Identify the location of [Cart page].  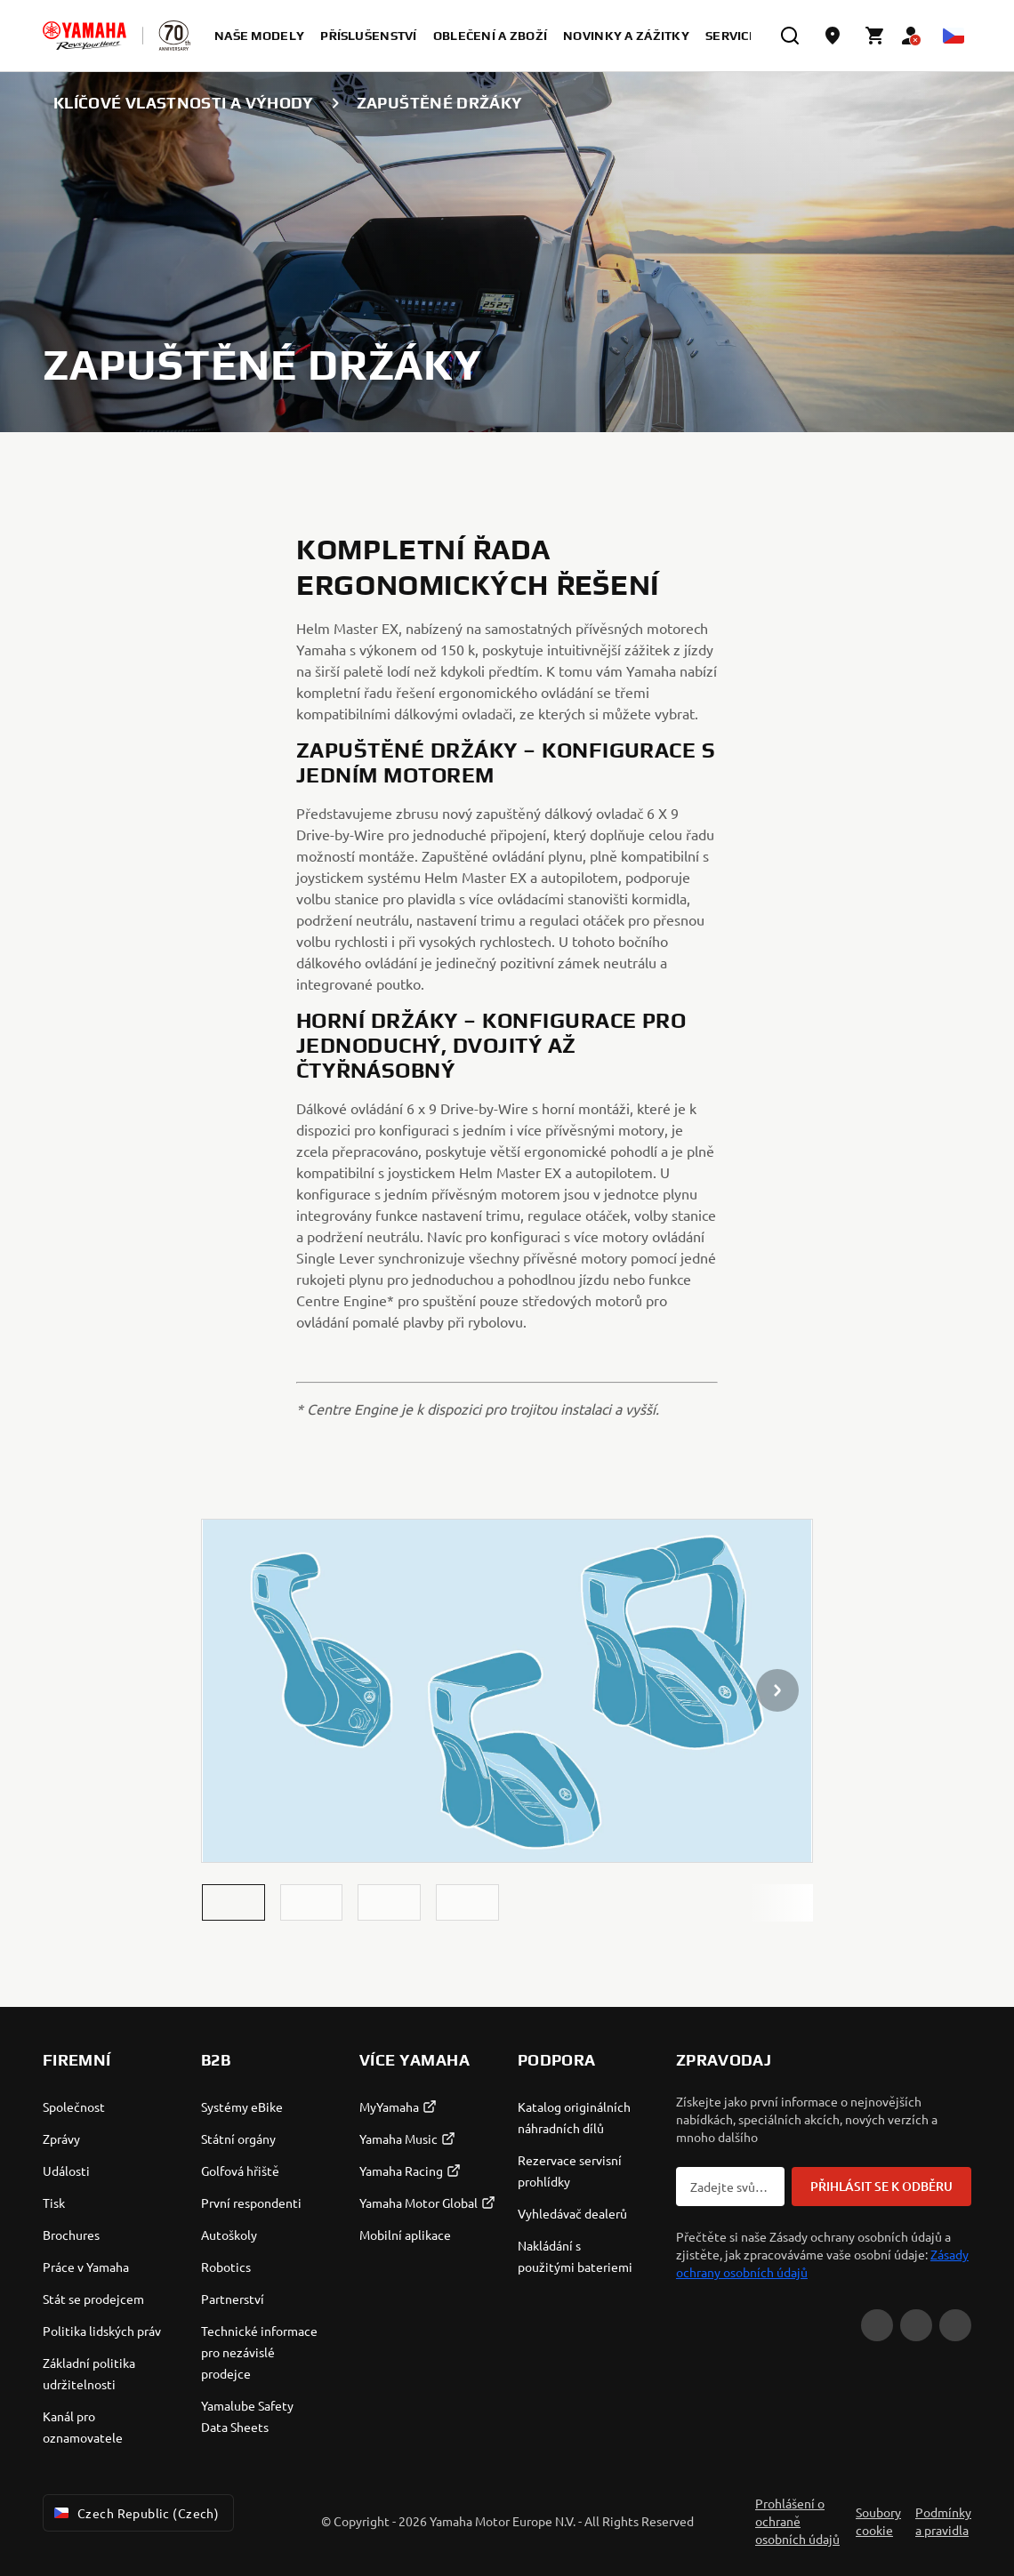
(875, 35).